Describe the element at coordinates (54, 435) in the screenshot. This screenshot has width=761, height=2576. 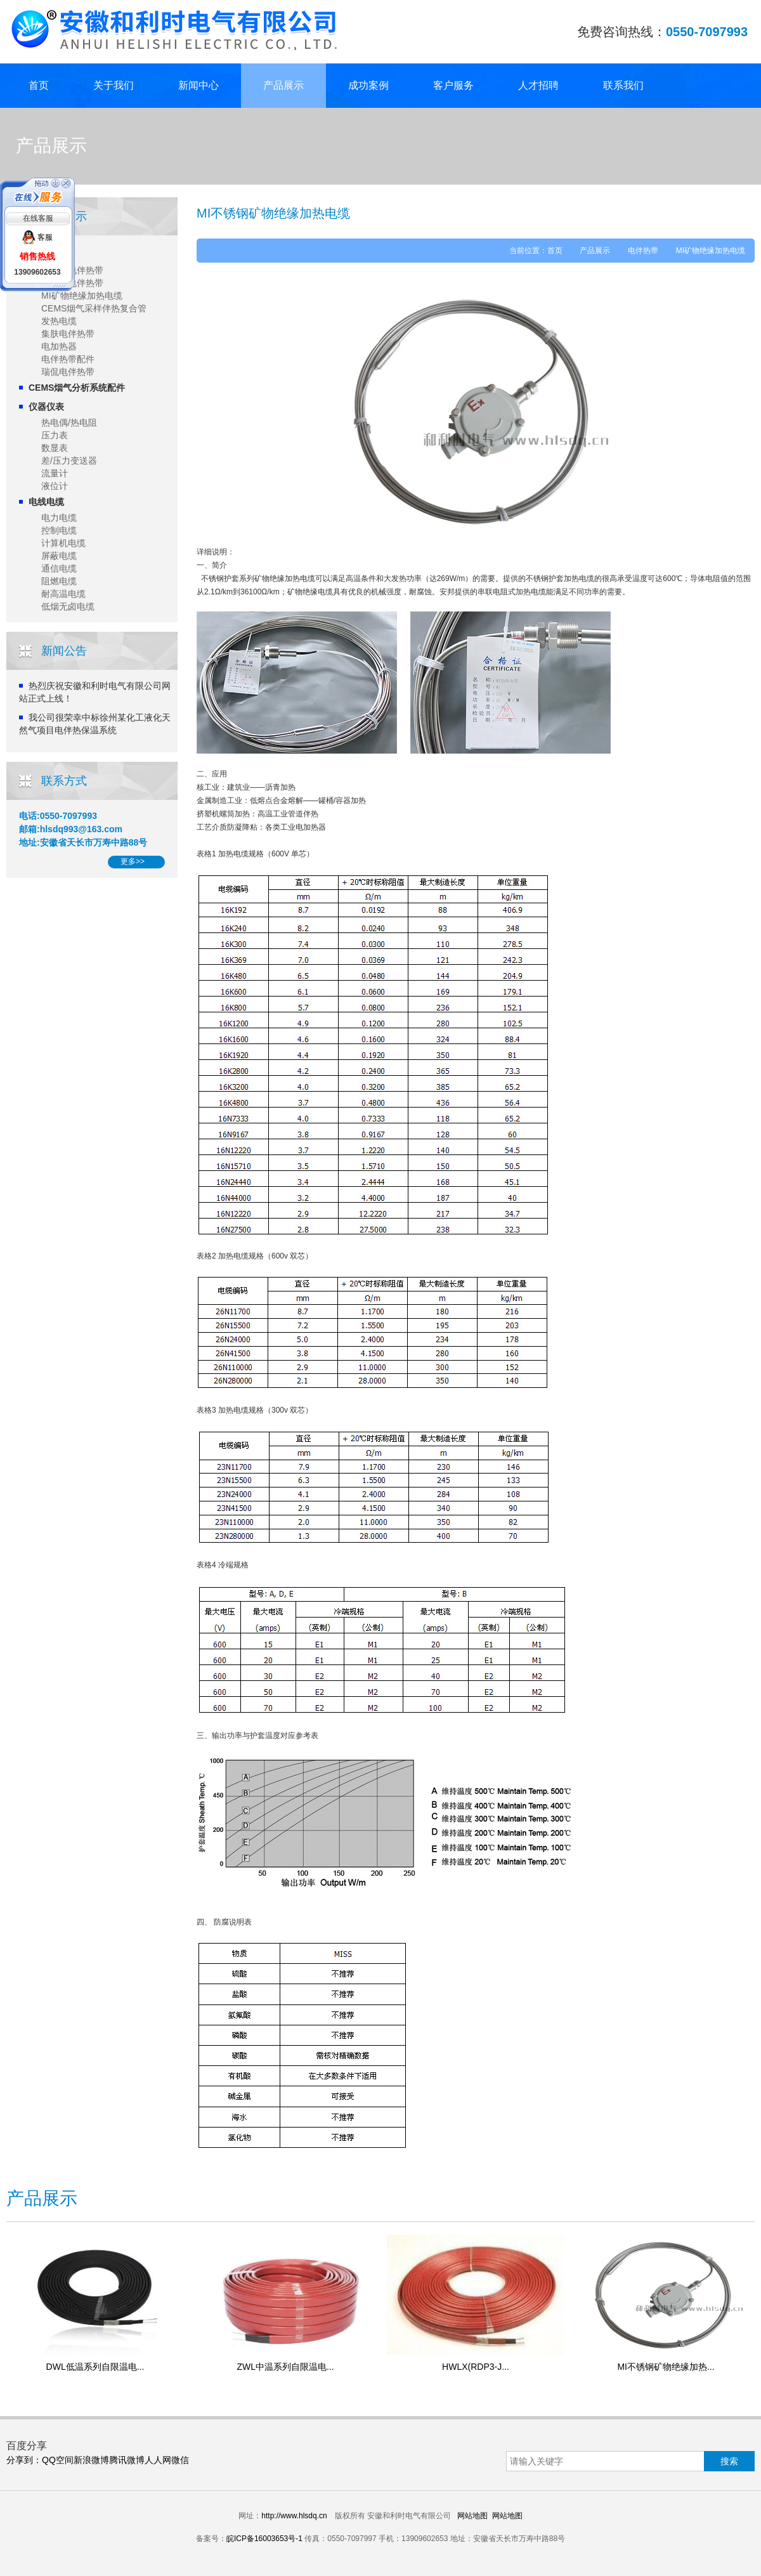
I see `压力表` at that location.